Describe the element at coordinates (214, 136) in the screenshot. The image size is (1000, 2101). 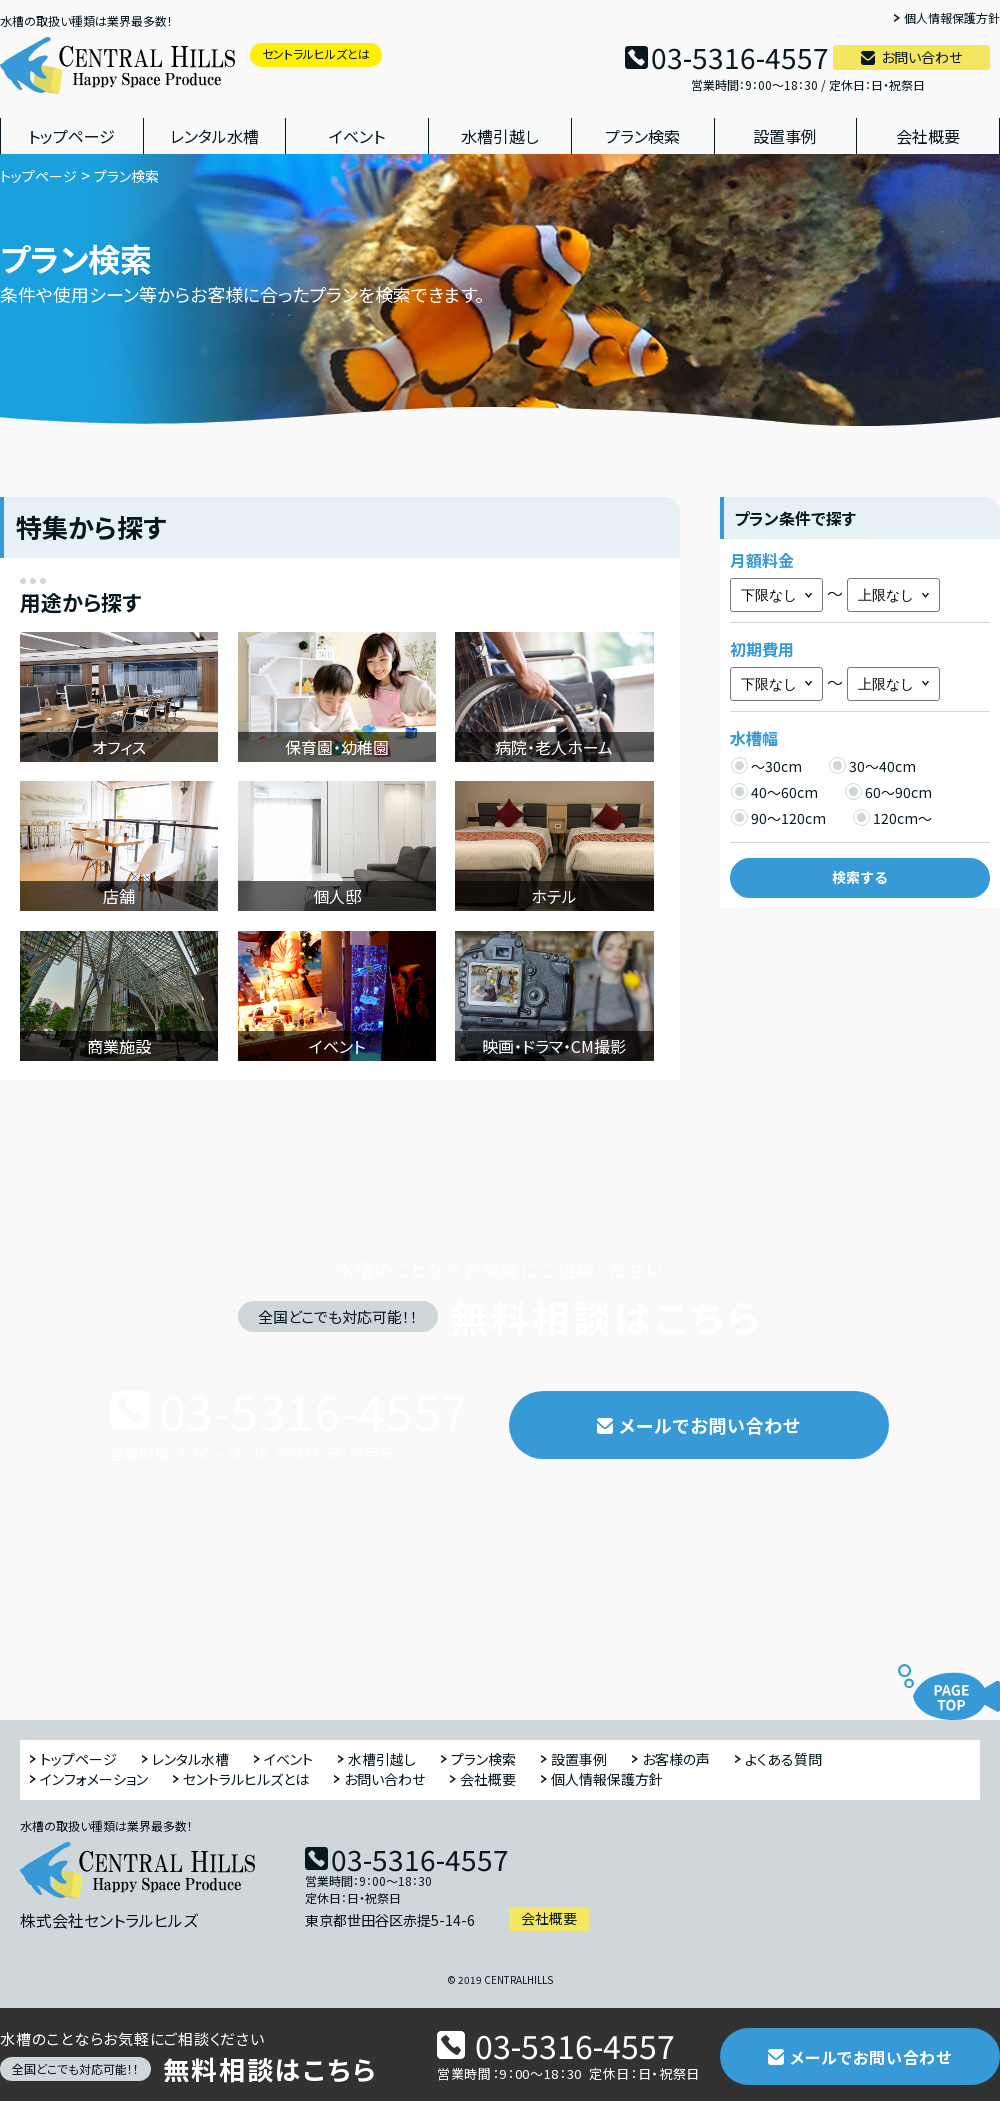
I see `レンタル水槽` at that location.